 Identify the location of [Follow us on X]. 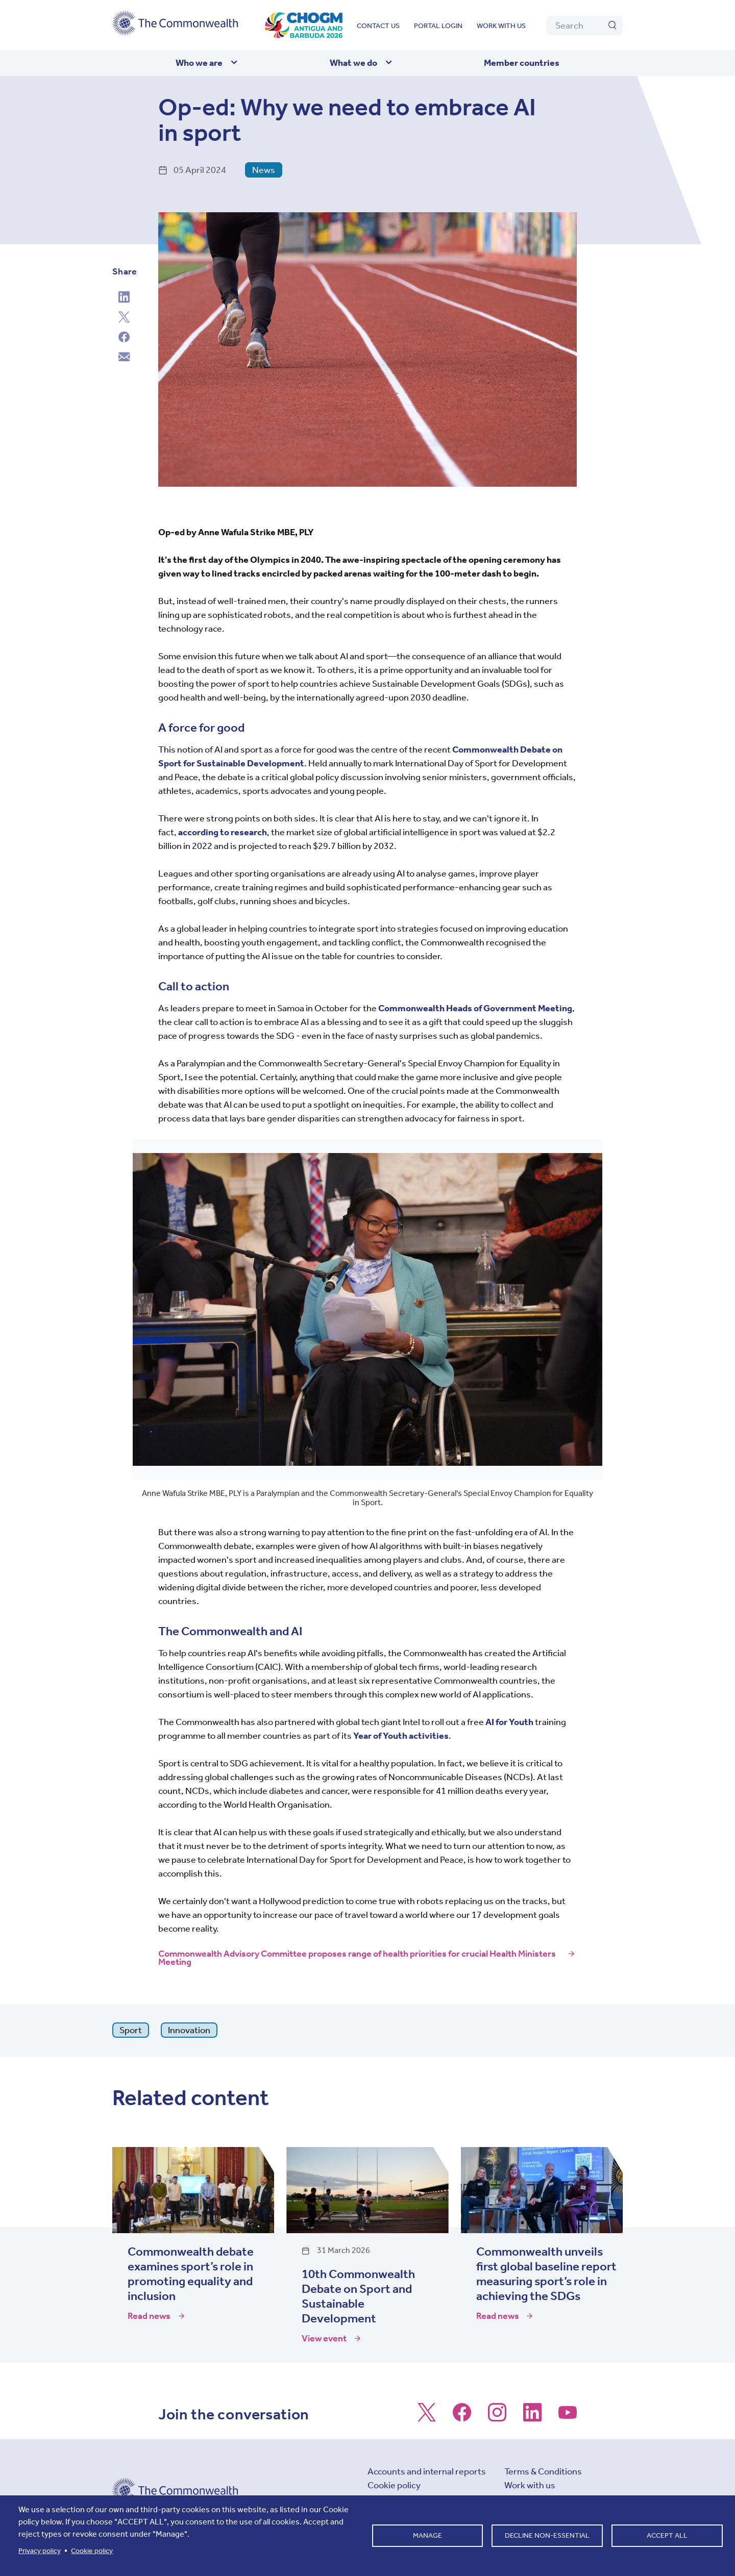
(427, 2417).